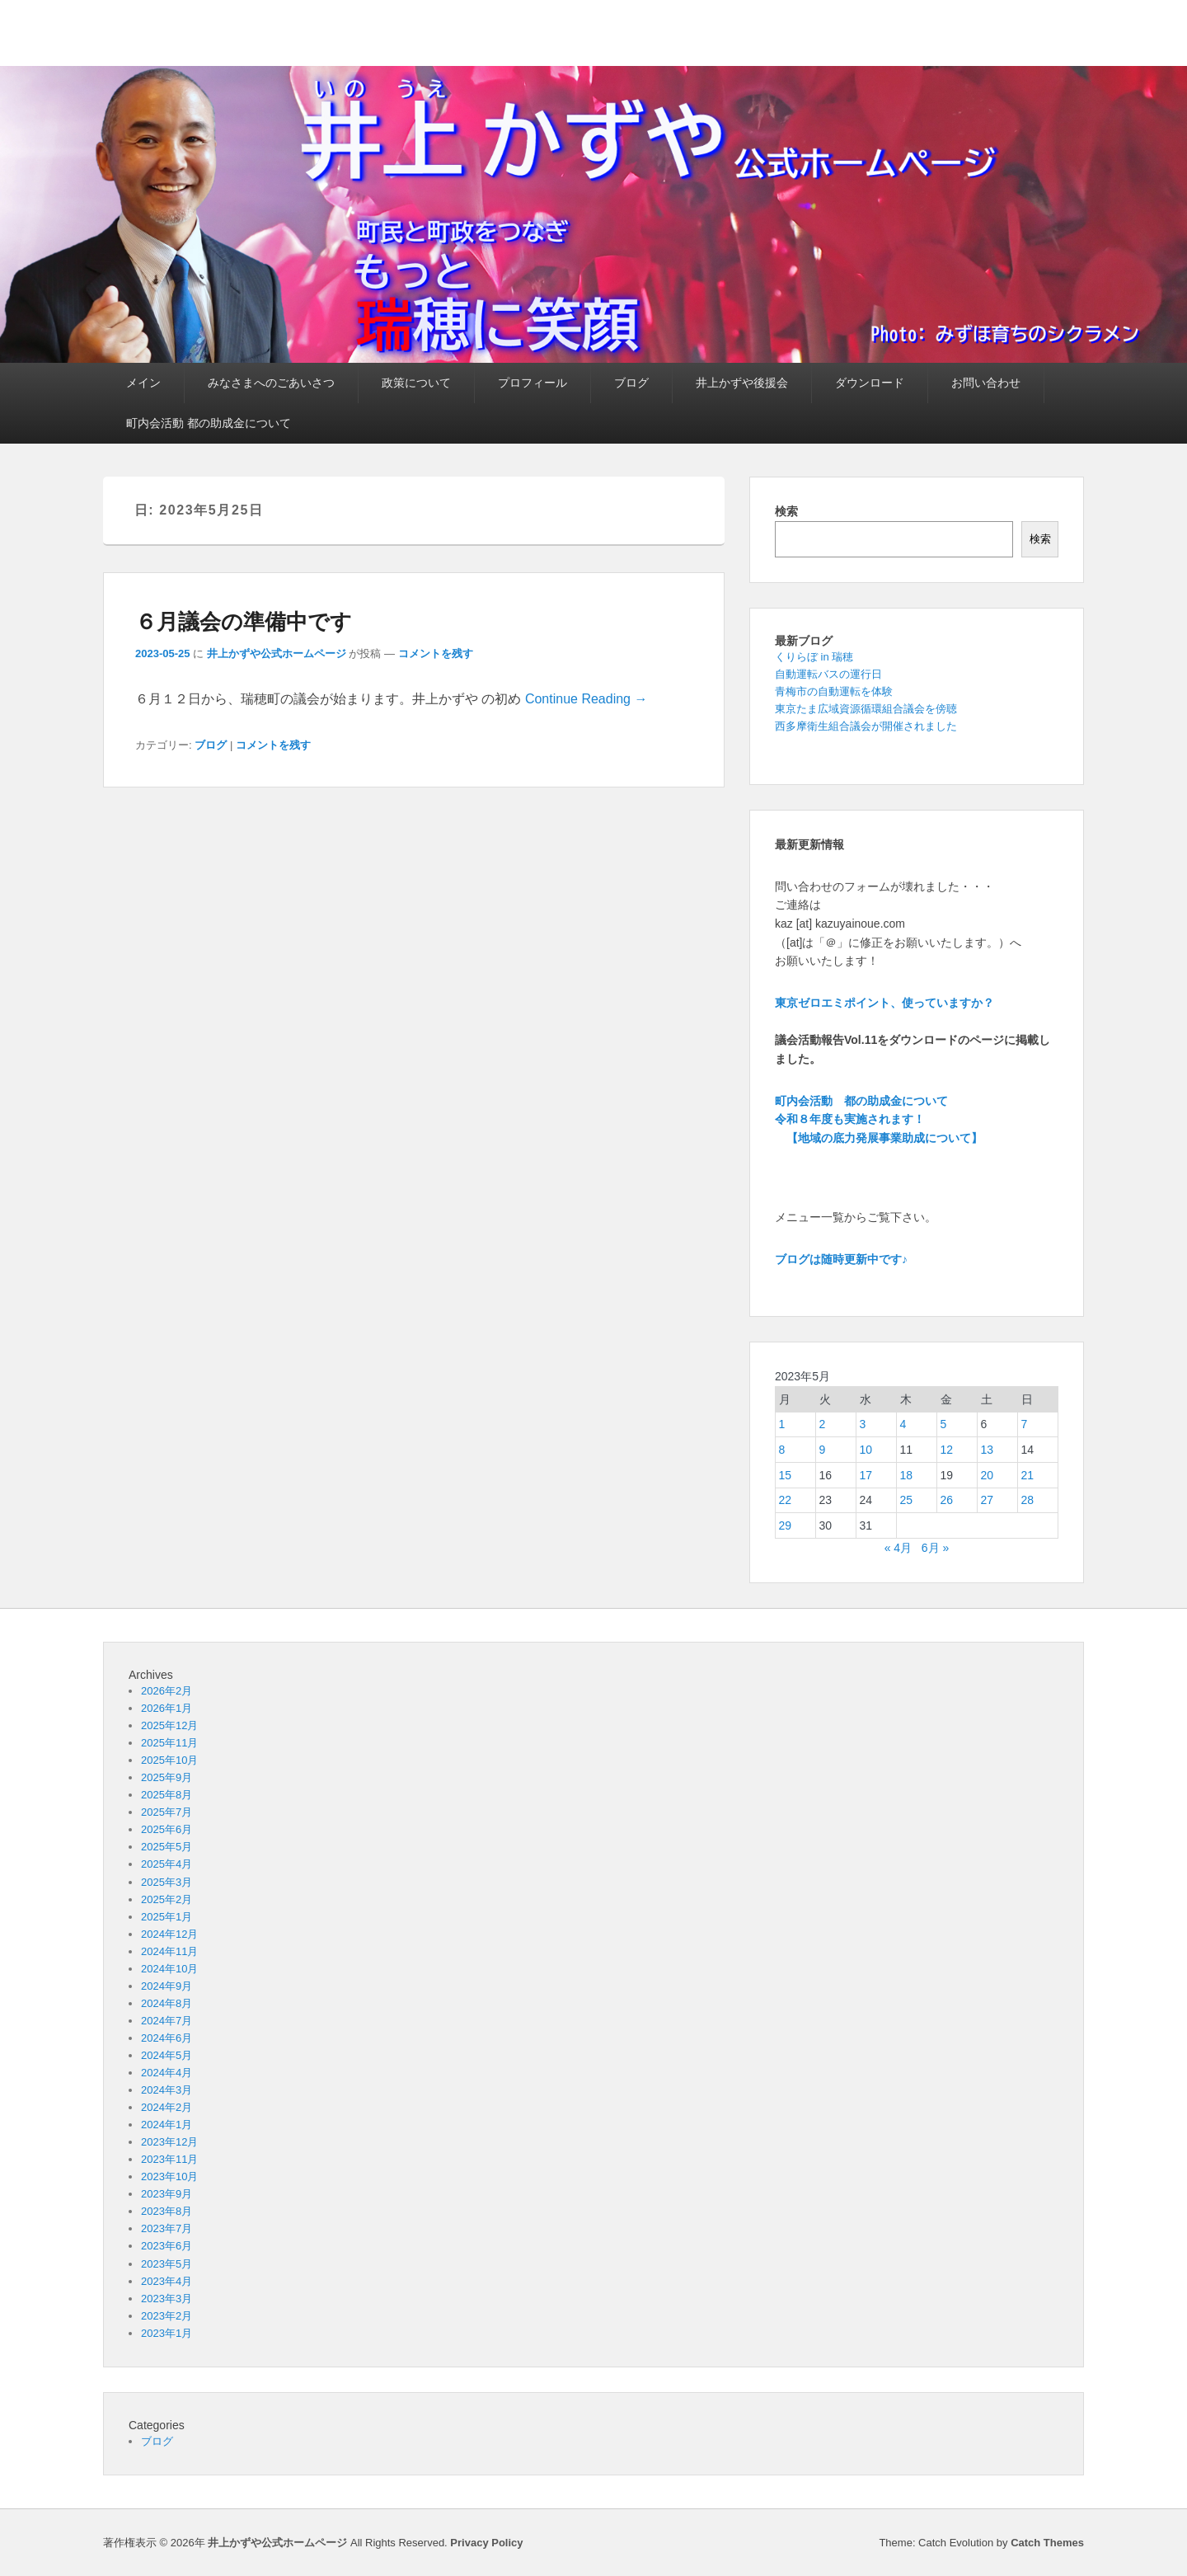 Image resolution: width=1187 pixels, height=2576 pixels. I want to click on 2025年1月, so click(166, 1917).